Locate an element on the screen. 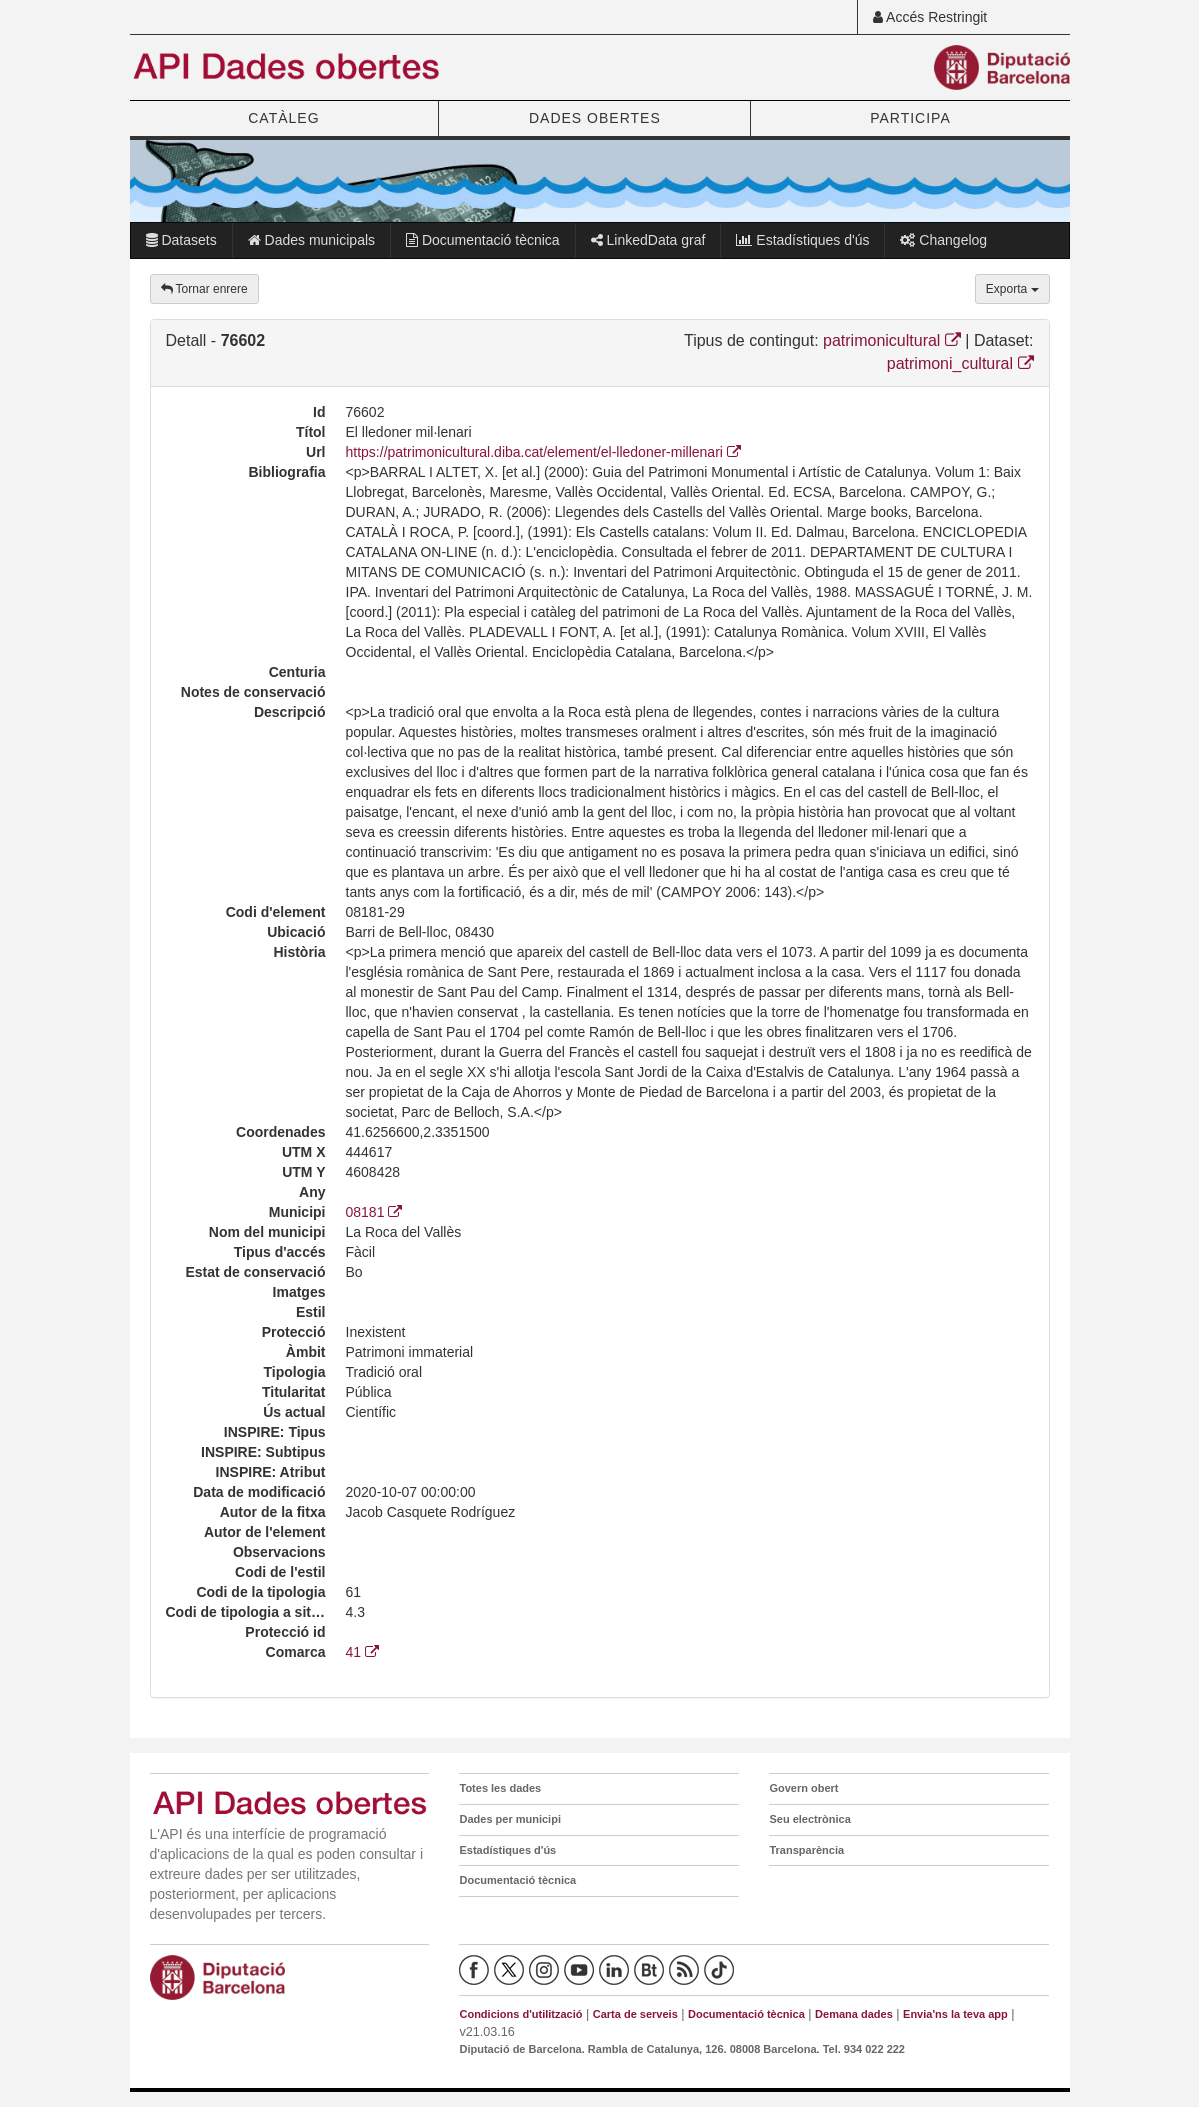  Condicions d'utilització is located at coordinates (520, 2014).